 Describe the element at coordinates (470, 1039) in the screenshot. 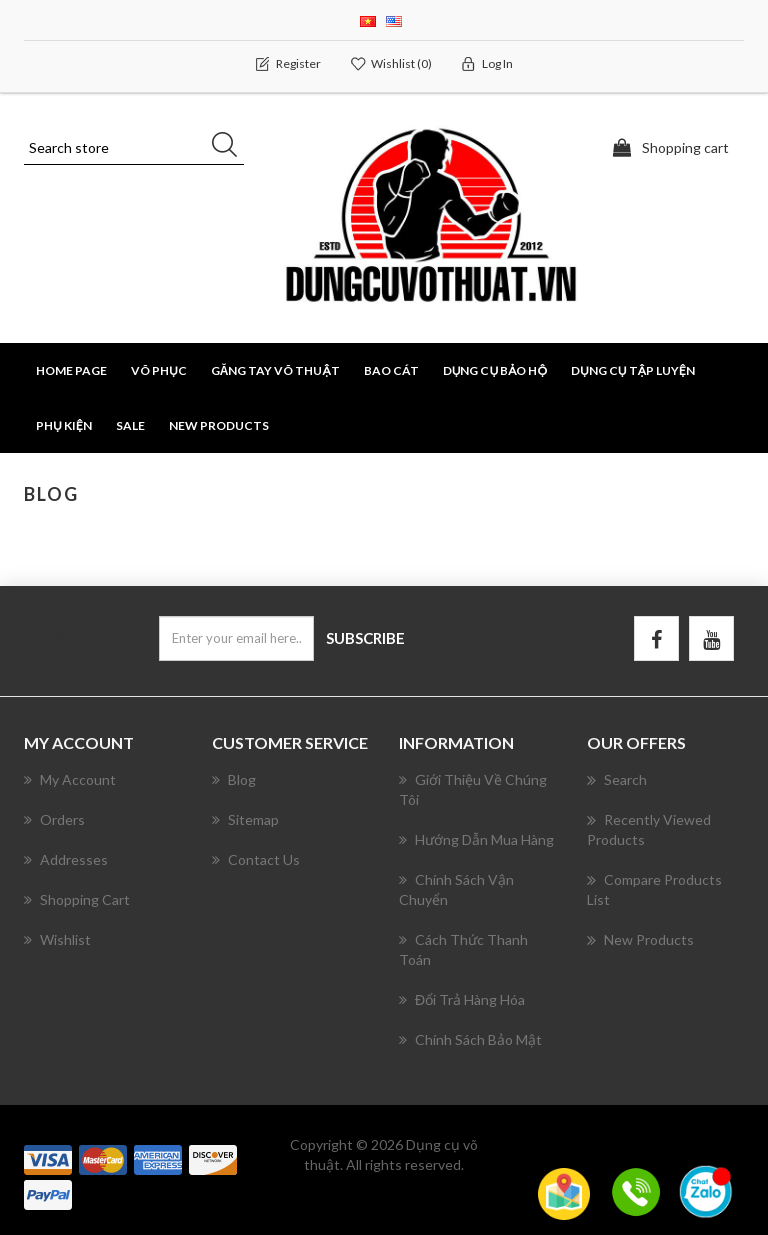

I see `Chính Sách Bảo Mật` at that location.